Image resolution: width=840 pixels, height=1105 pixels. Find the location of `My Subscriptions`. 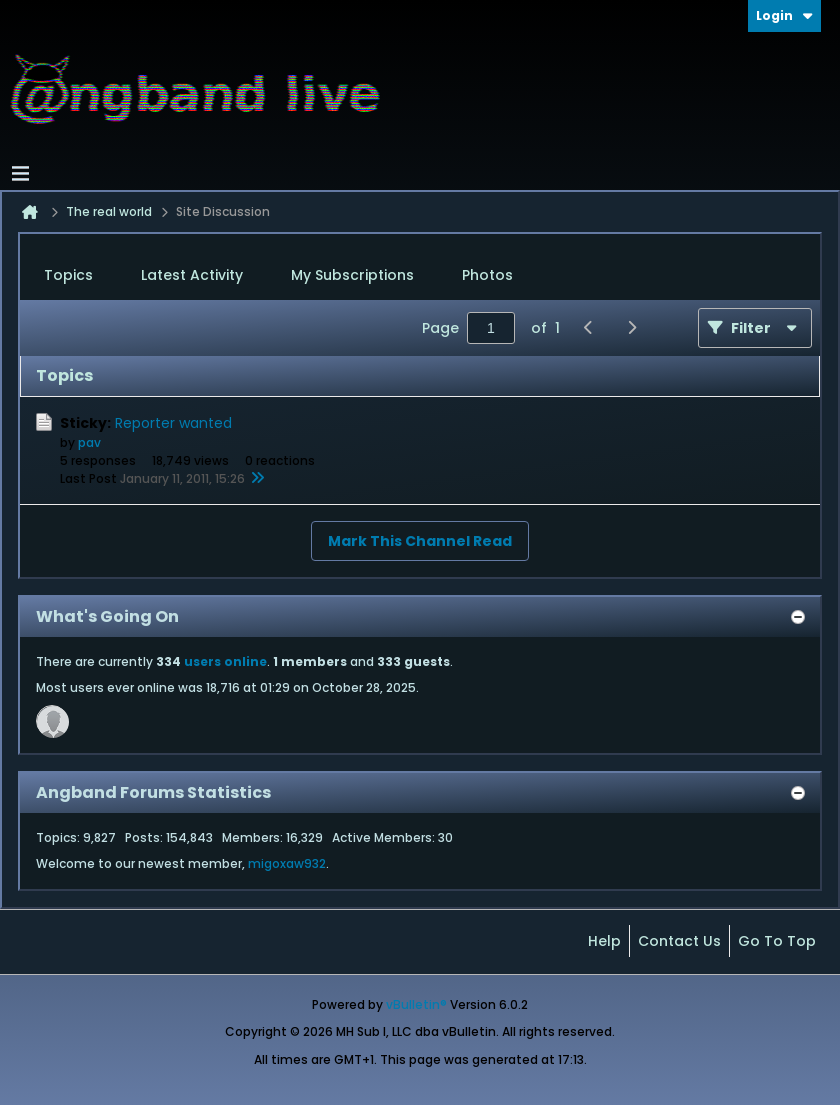

My Subscriptions is located at coordinates (352, 275).